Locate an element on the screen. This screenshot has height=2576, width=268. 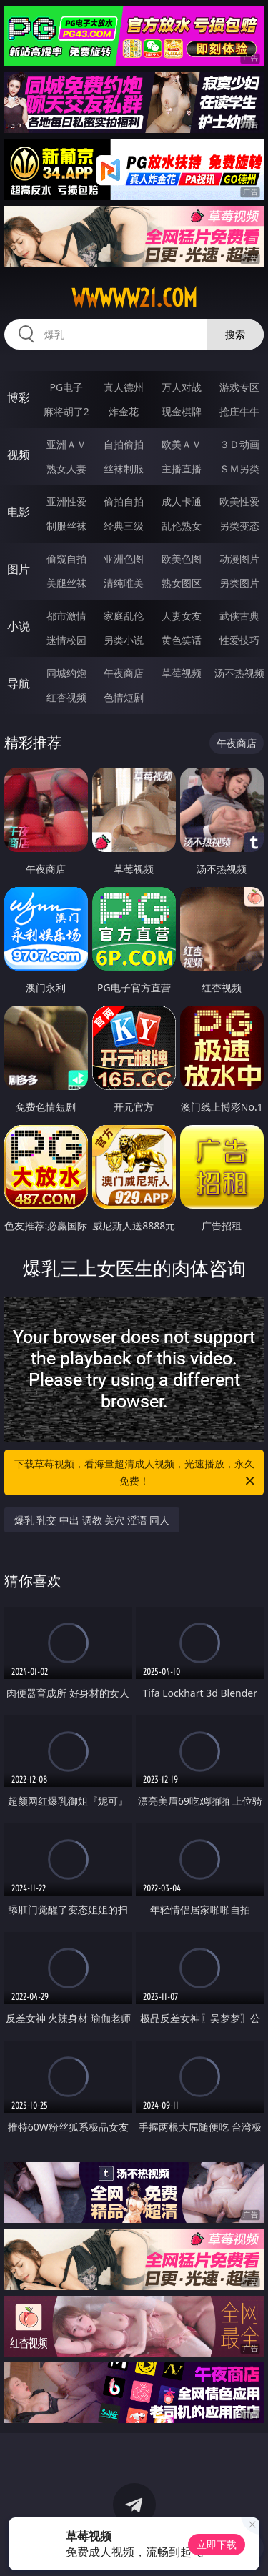
同城约炮 is located at coordinates (66, 673).